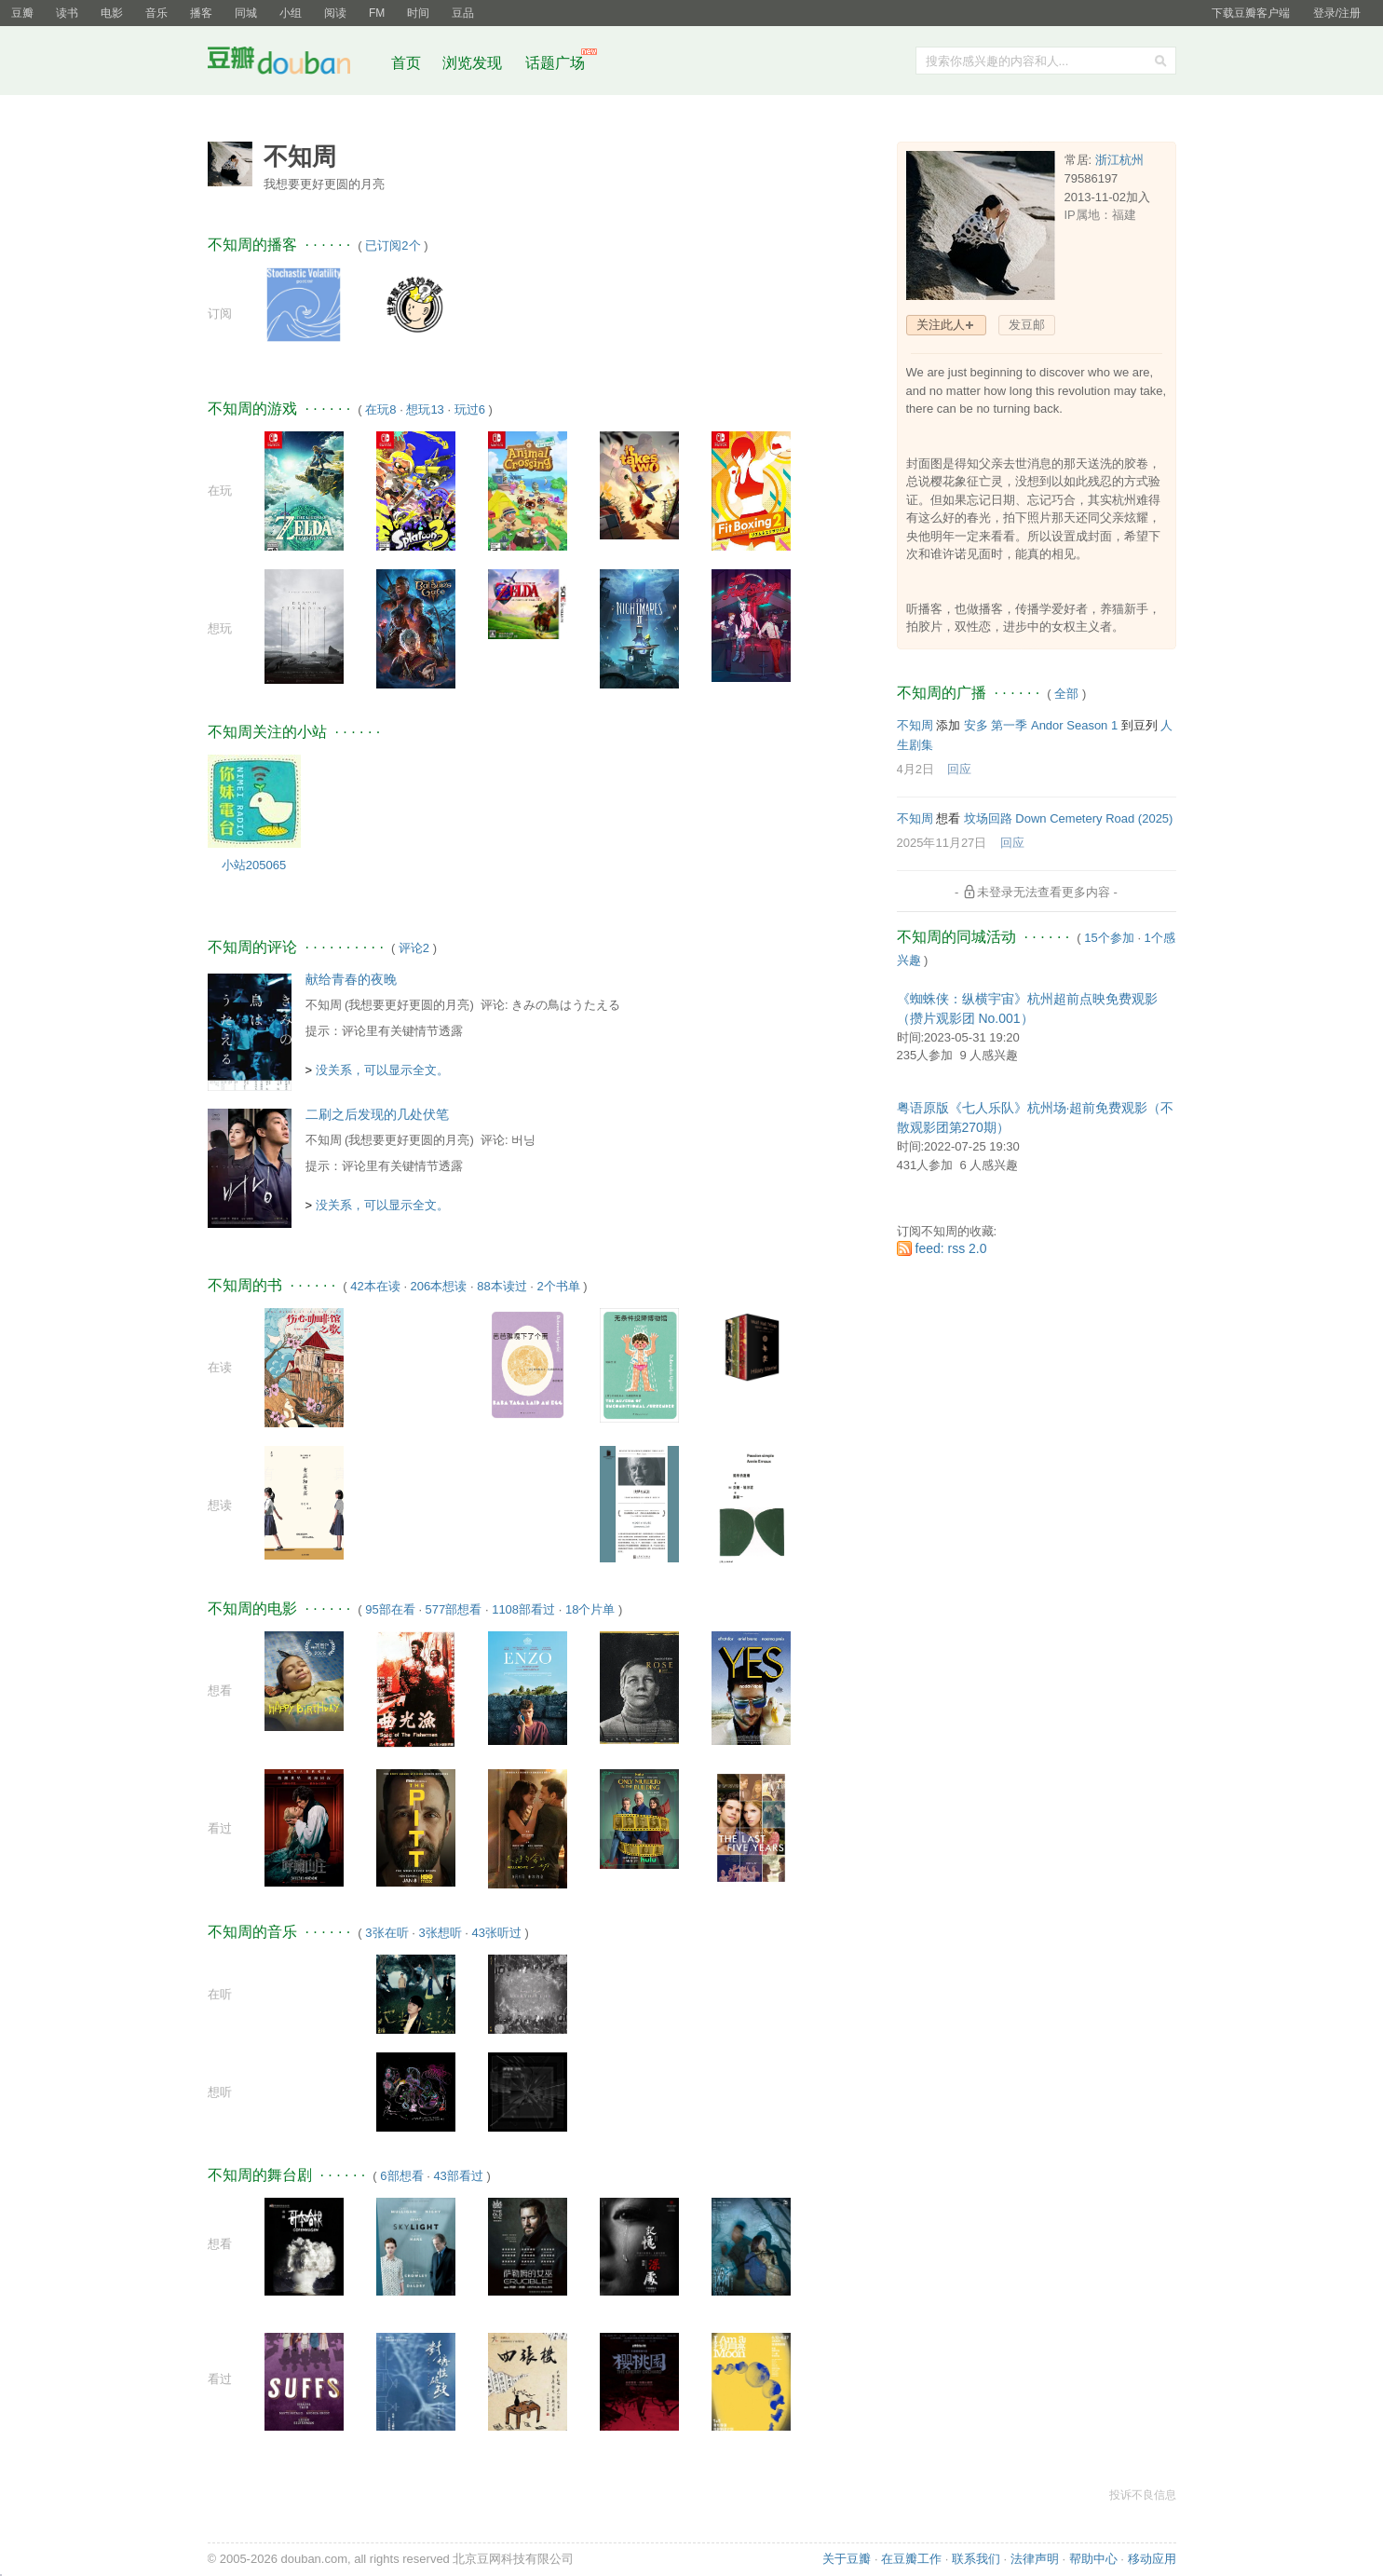 The image size is (1383, 2576). What do you see at coordinates (457, 2176) in the screenshot?
I see `43部看过` at bounding box center [457, 2176].